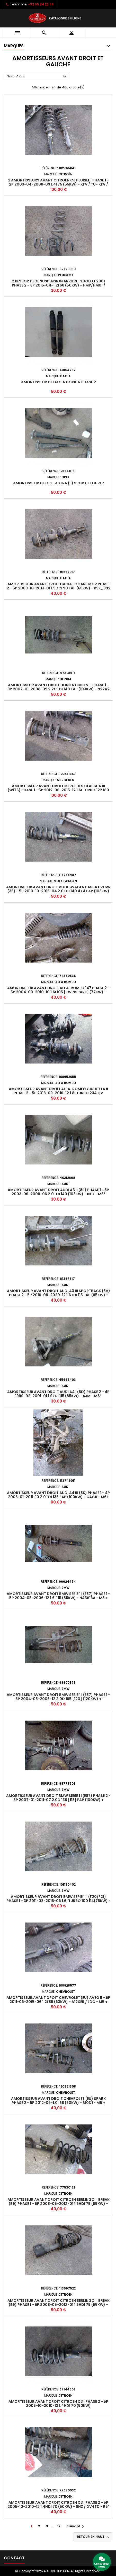 Image resolution: width=116 pixels, height=2576 pixels. I want to click on Amortisseur avant droit BMW SERIE 1 I (E87) PHASE 2 - 5P 2007-01-2011-07 2.0D 136 [118] FAP (100Kw) +, so click(58, 1797).